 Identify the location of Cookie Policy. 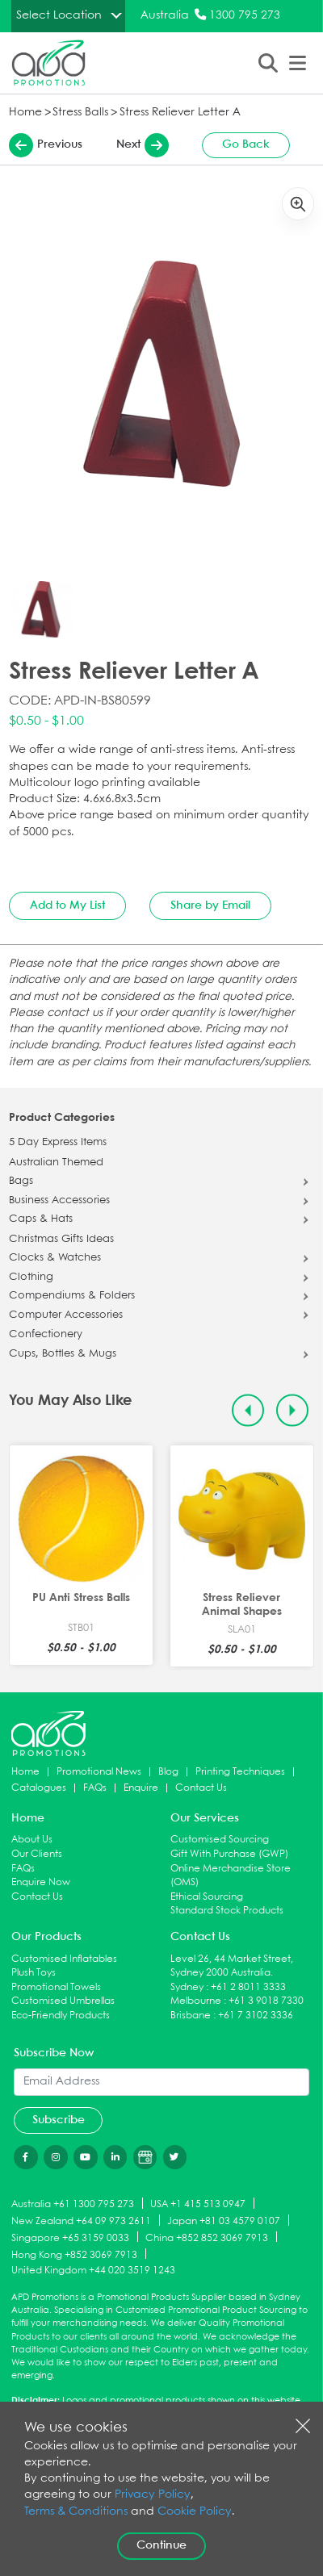
(194, 2512).